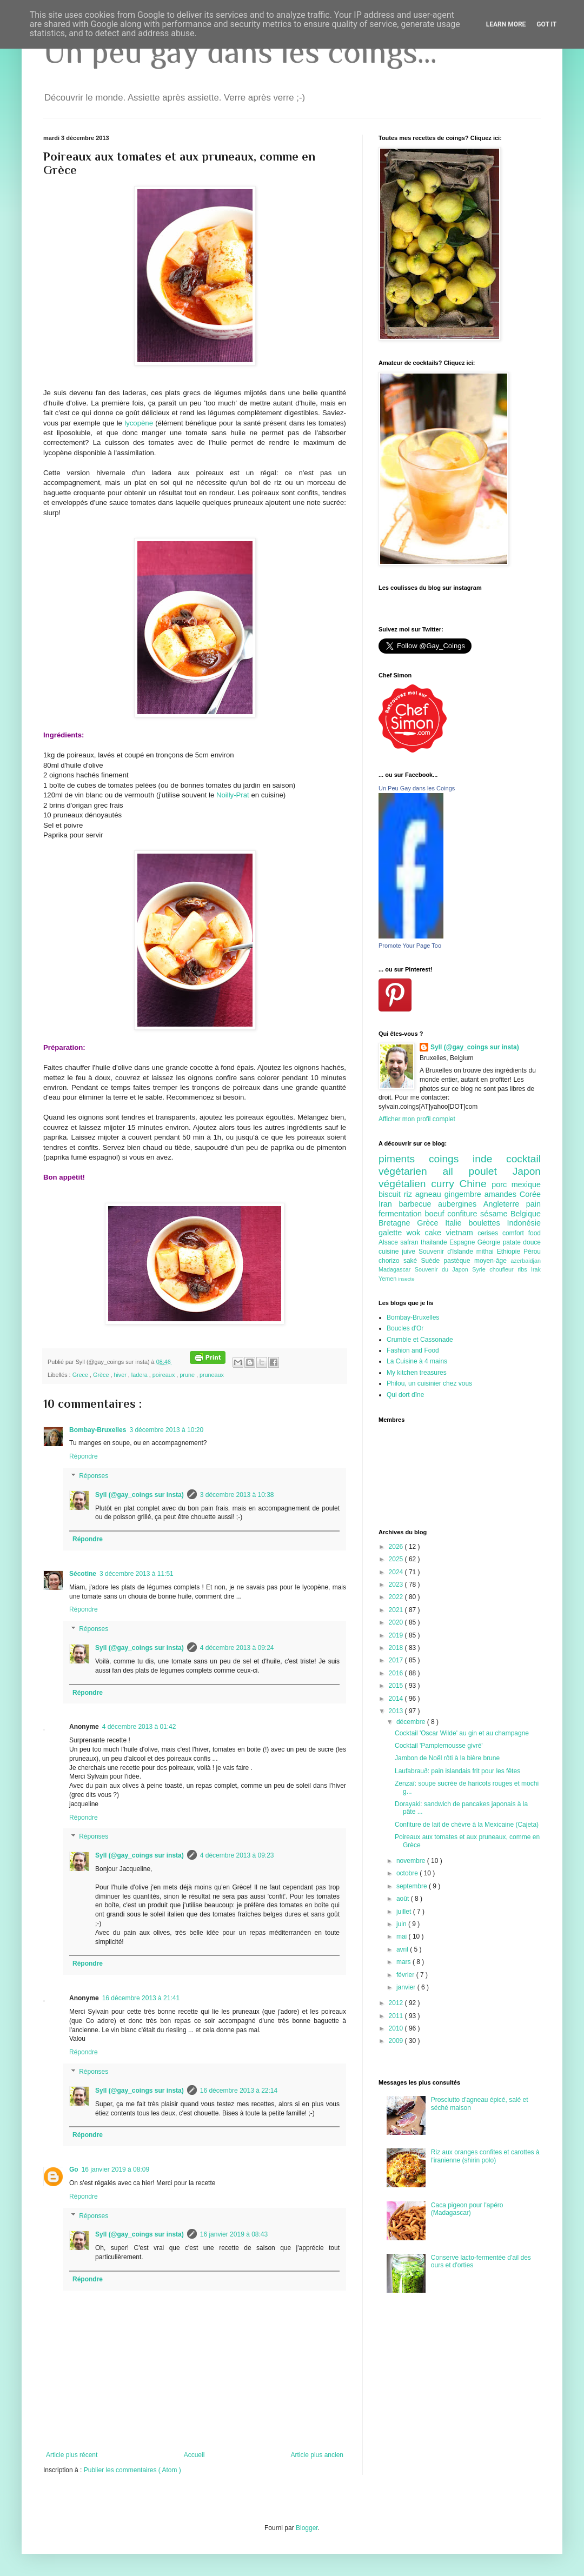 The image size is (584, 2576). I want to click on poulet, so click(491, 1171).